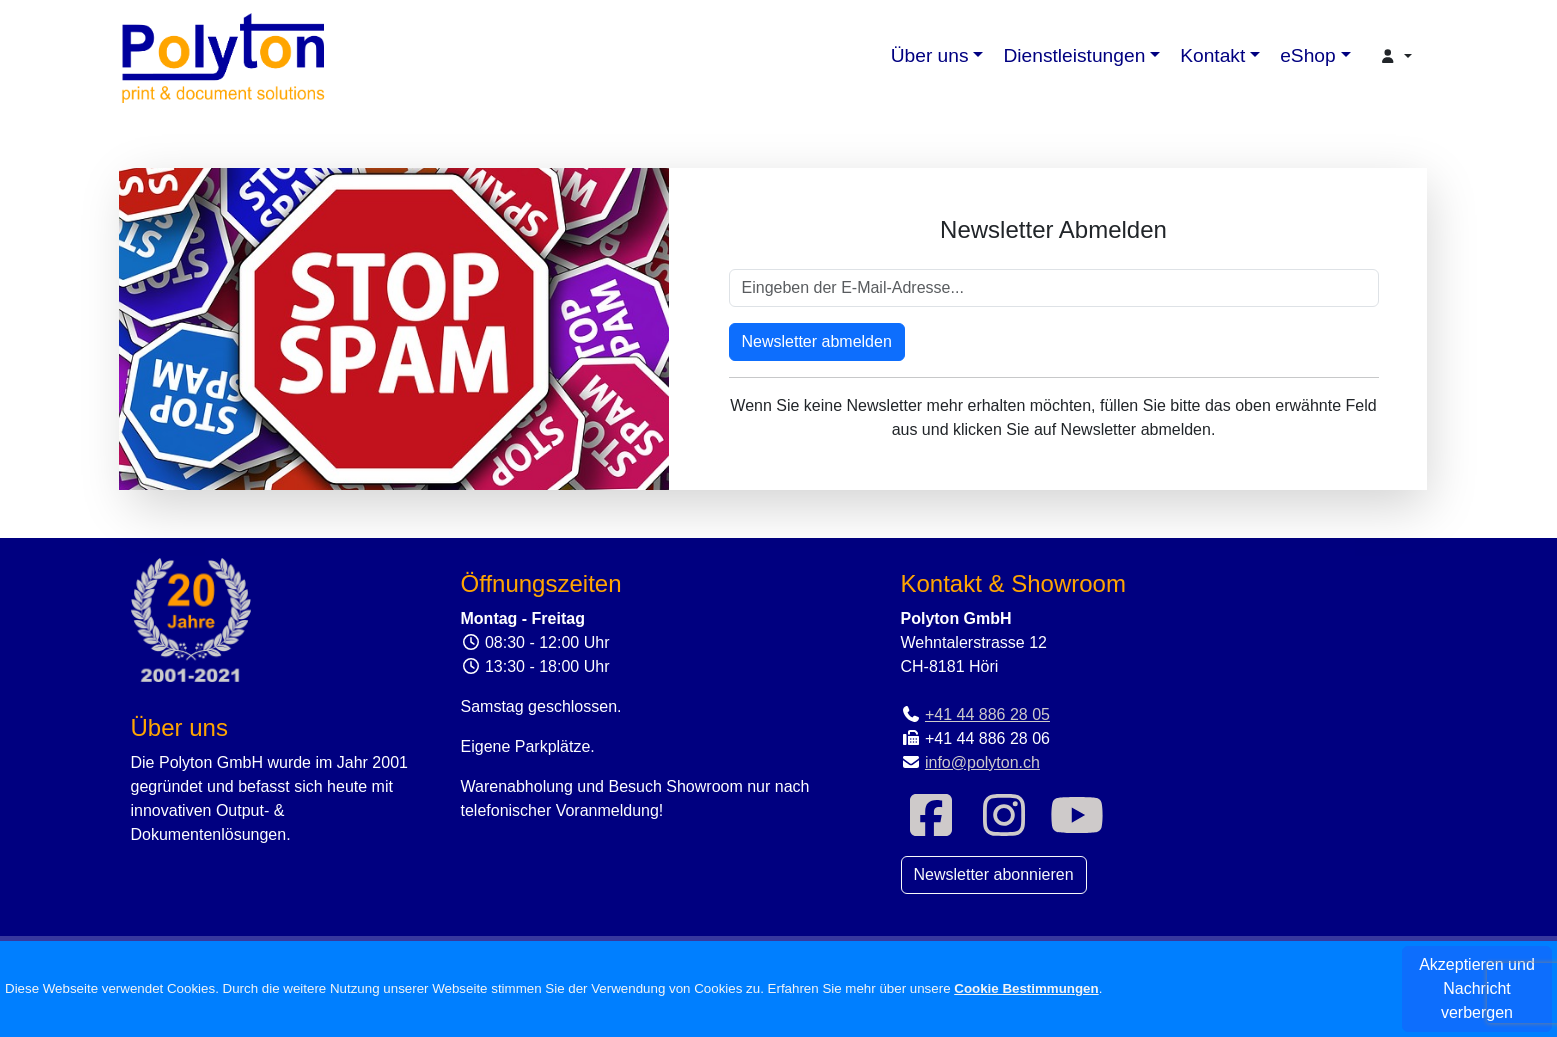 The height and width of the screenshot is (1037, 1557). I want to click on eShop, so click(1307, 55).